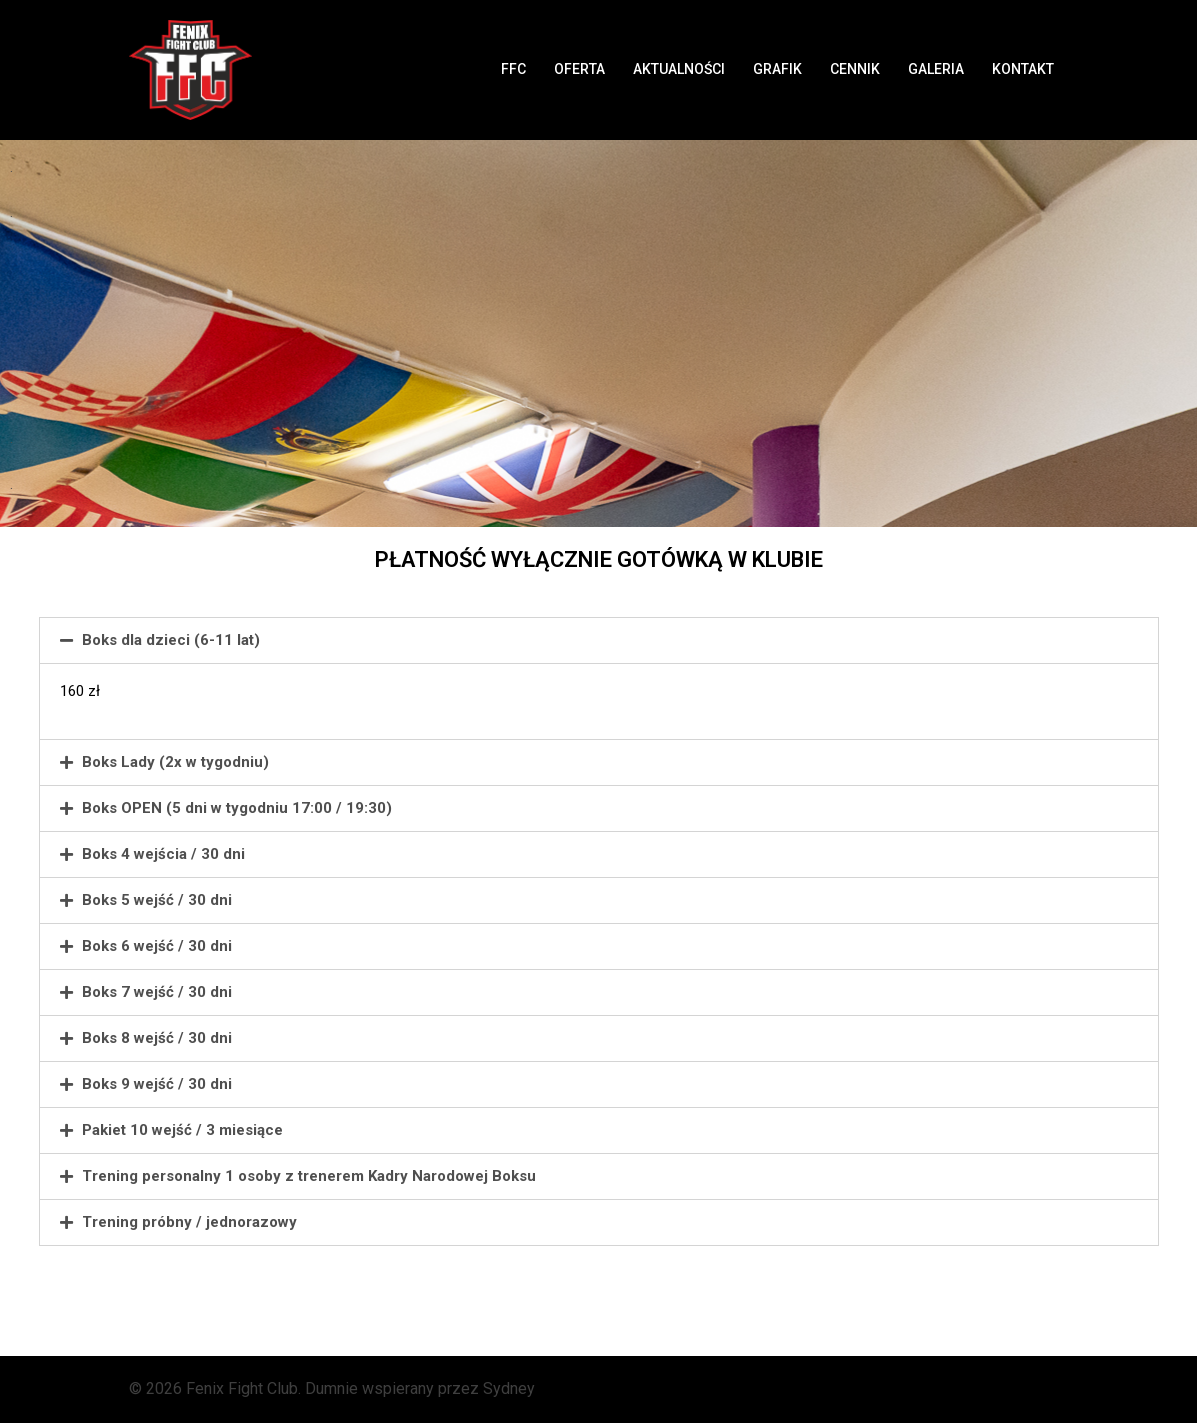  Describe the element at coordinates (855, 69) in the screenshot. I see `CENNIK` at that location.